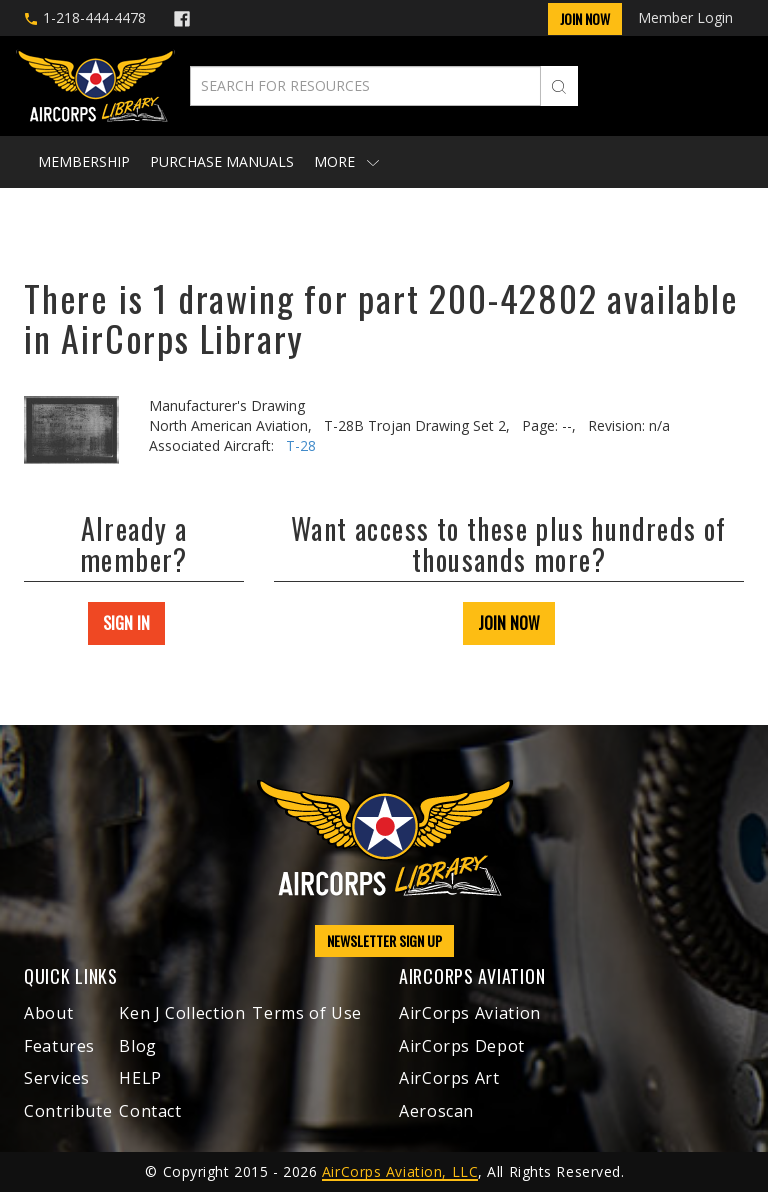 This screenshot has height=1192, width=768. What do you see at coordinates (585, 18) in the screenshot?
I see `Join Now` at bounding box center [585, 18].